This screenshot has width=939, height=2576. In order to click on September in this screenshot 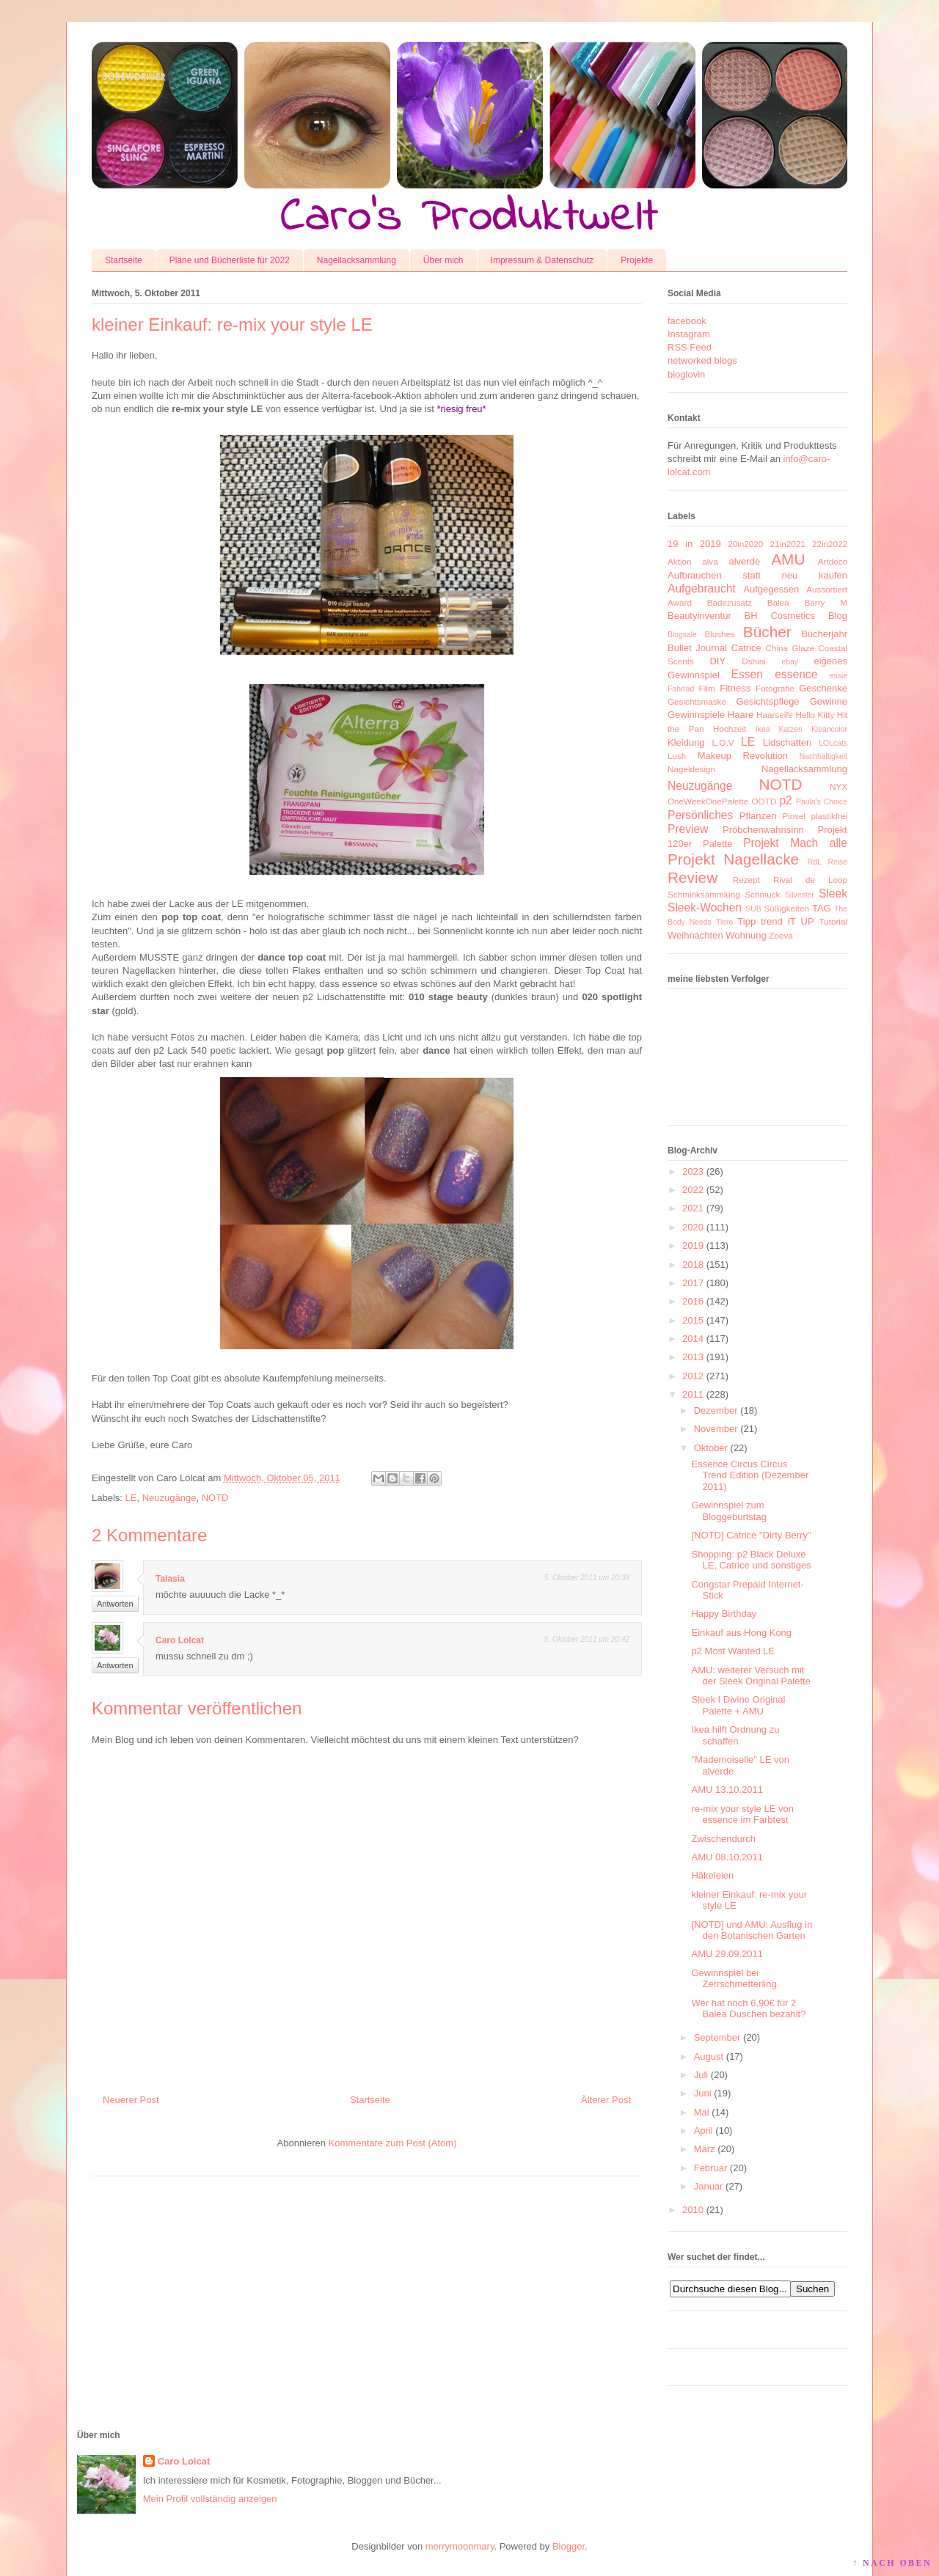, I will do `click(717, 2037)`.